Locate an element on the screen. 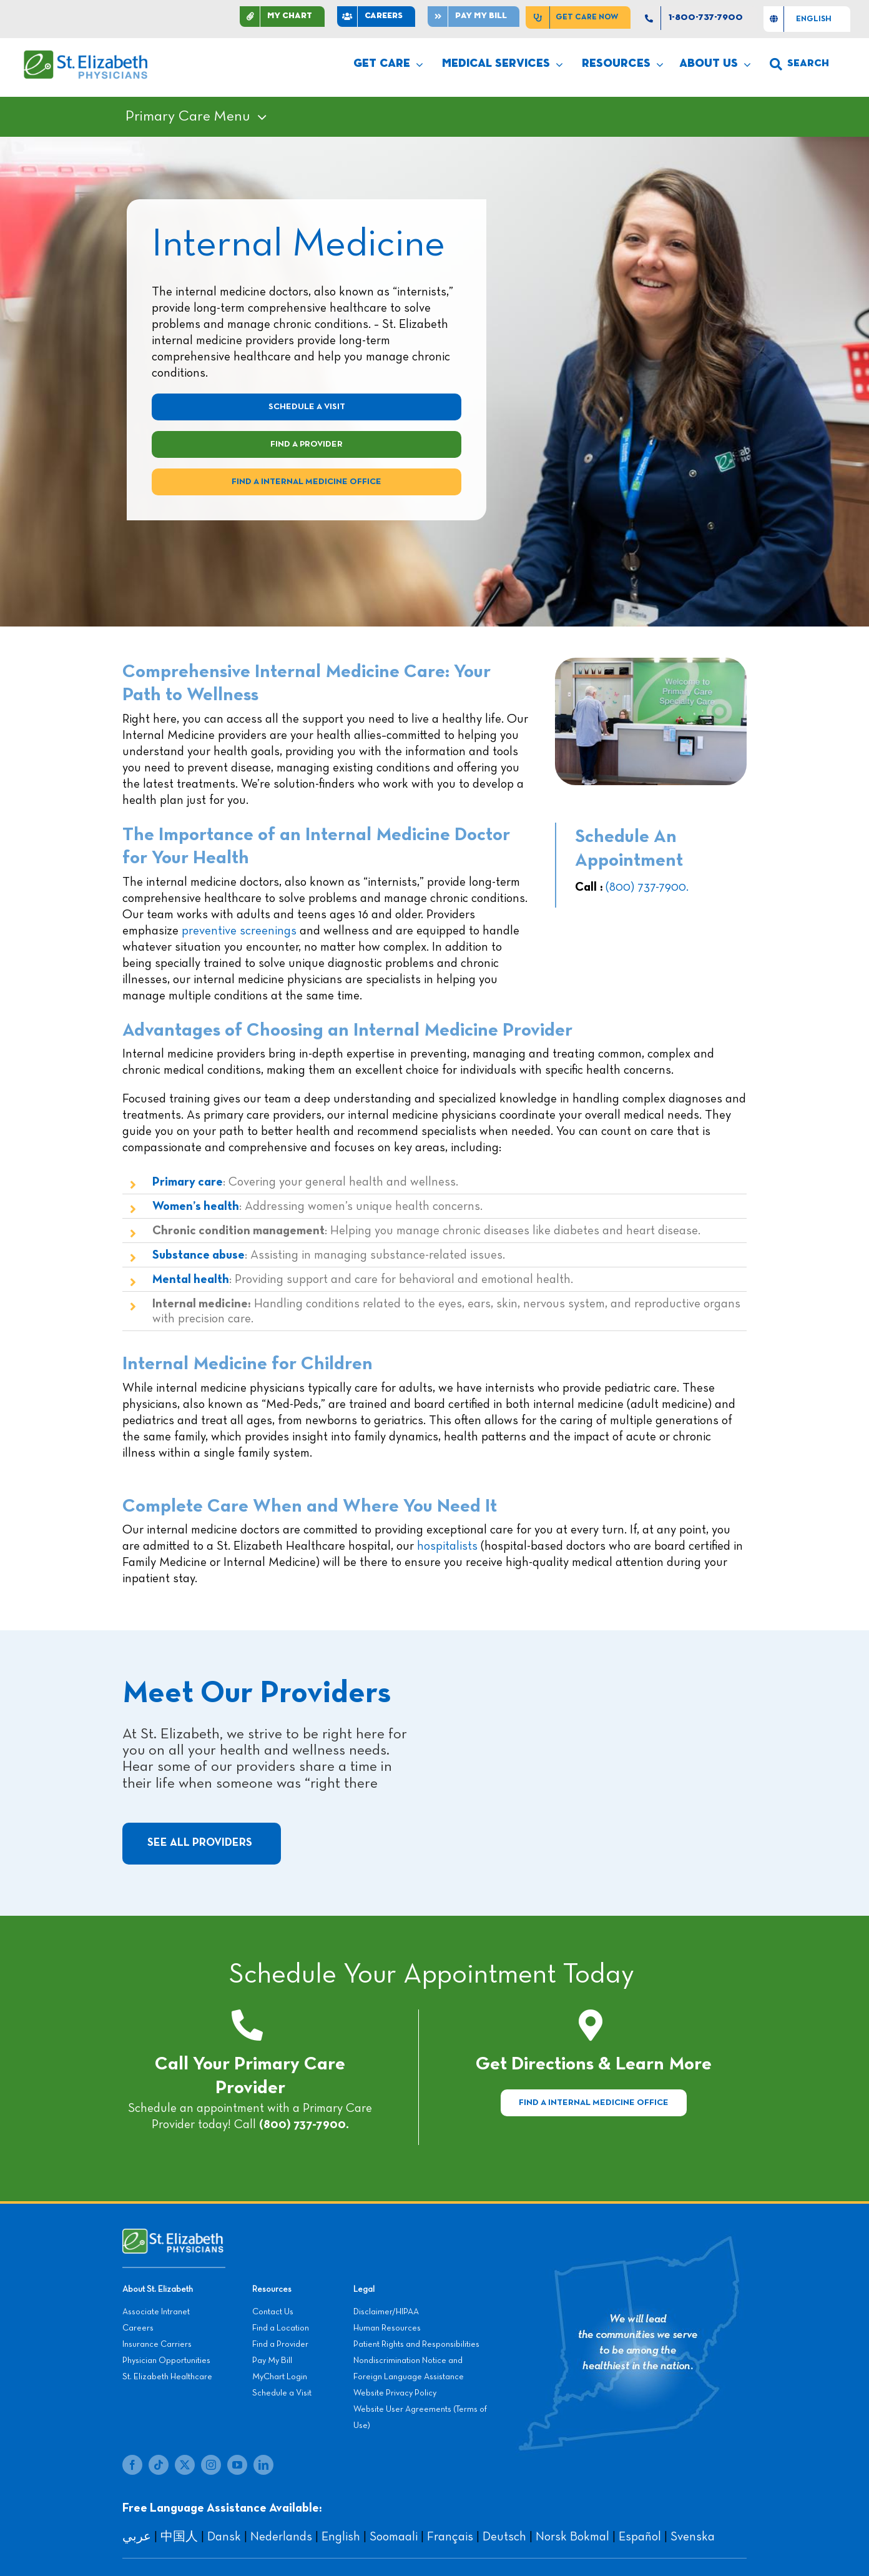  preventive screenings is located at coordinates (239, 930).